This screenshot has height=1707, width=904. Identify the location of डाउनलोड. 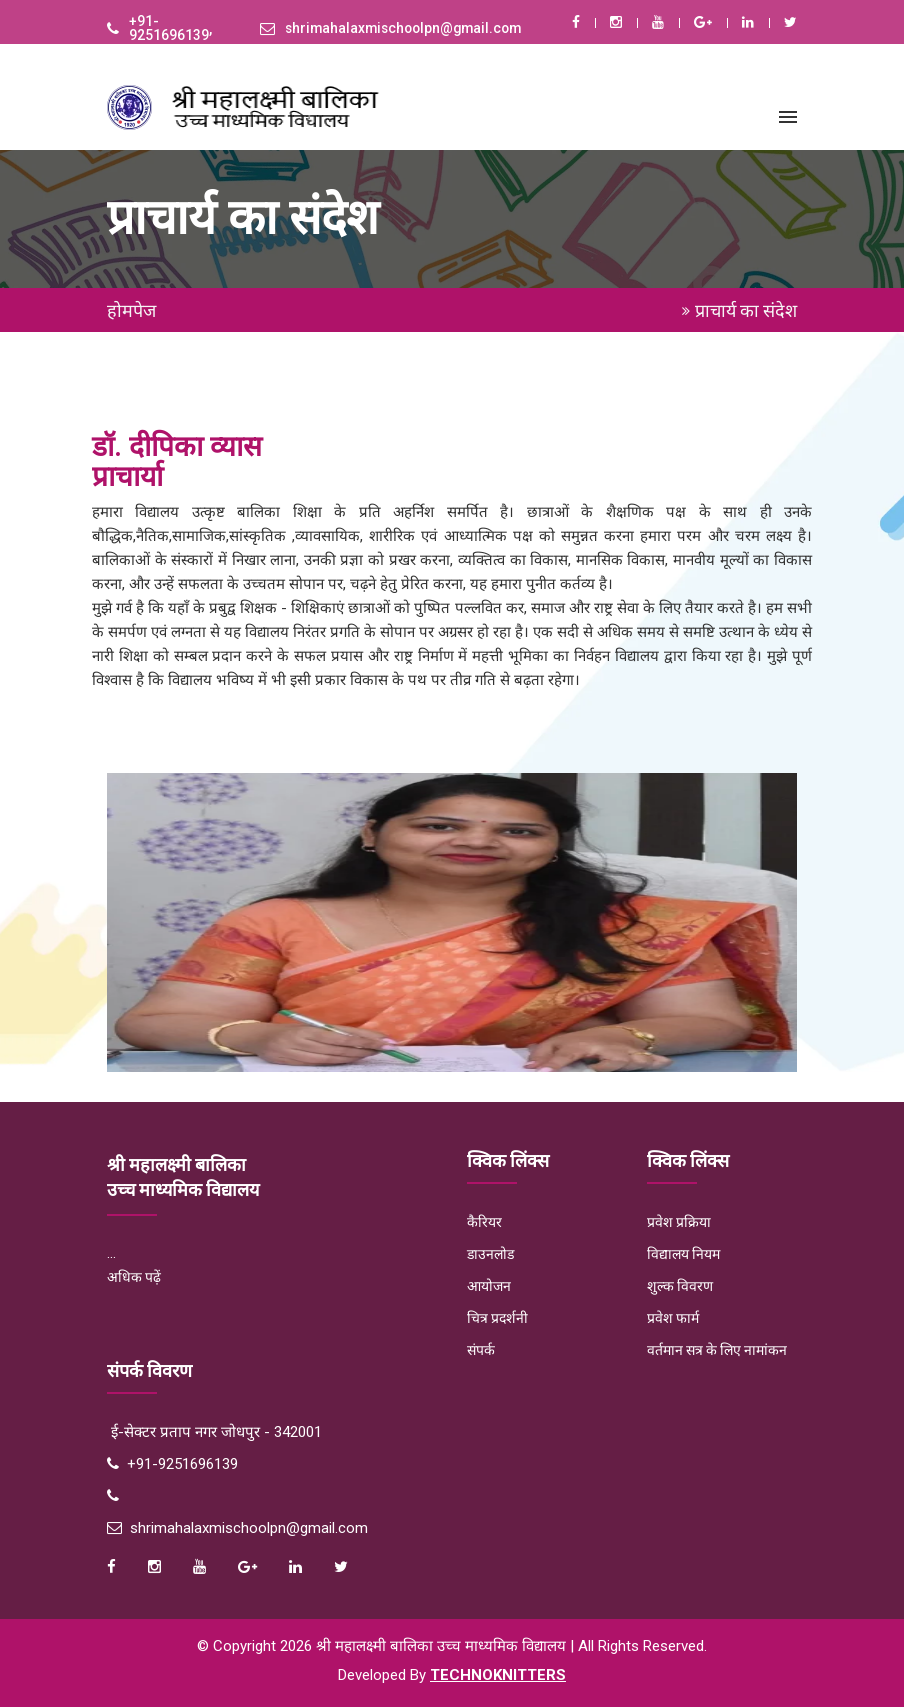
(490, 1254).